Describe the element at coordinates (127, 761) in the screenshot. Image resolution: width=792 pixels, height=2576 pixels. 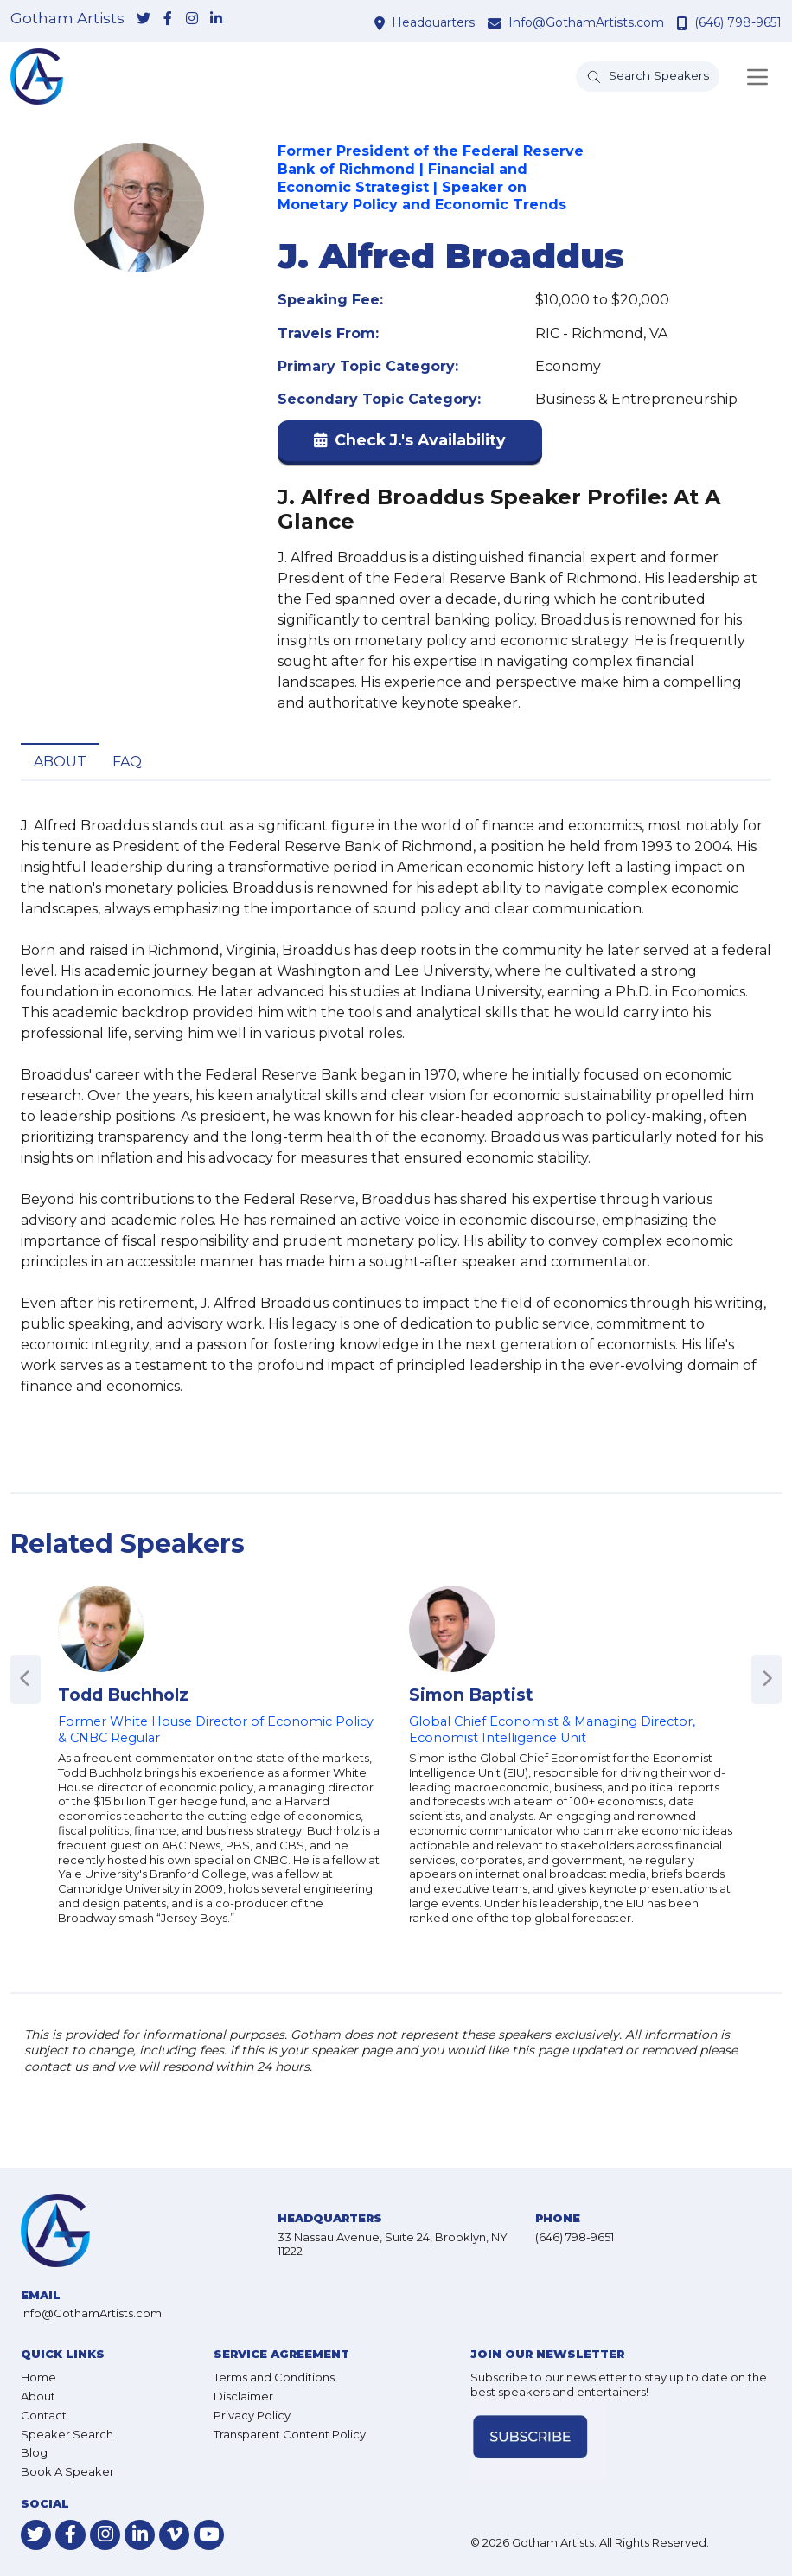
I see `FAQ` at that location.